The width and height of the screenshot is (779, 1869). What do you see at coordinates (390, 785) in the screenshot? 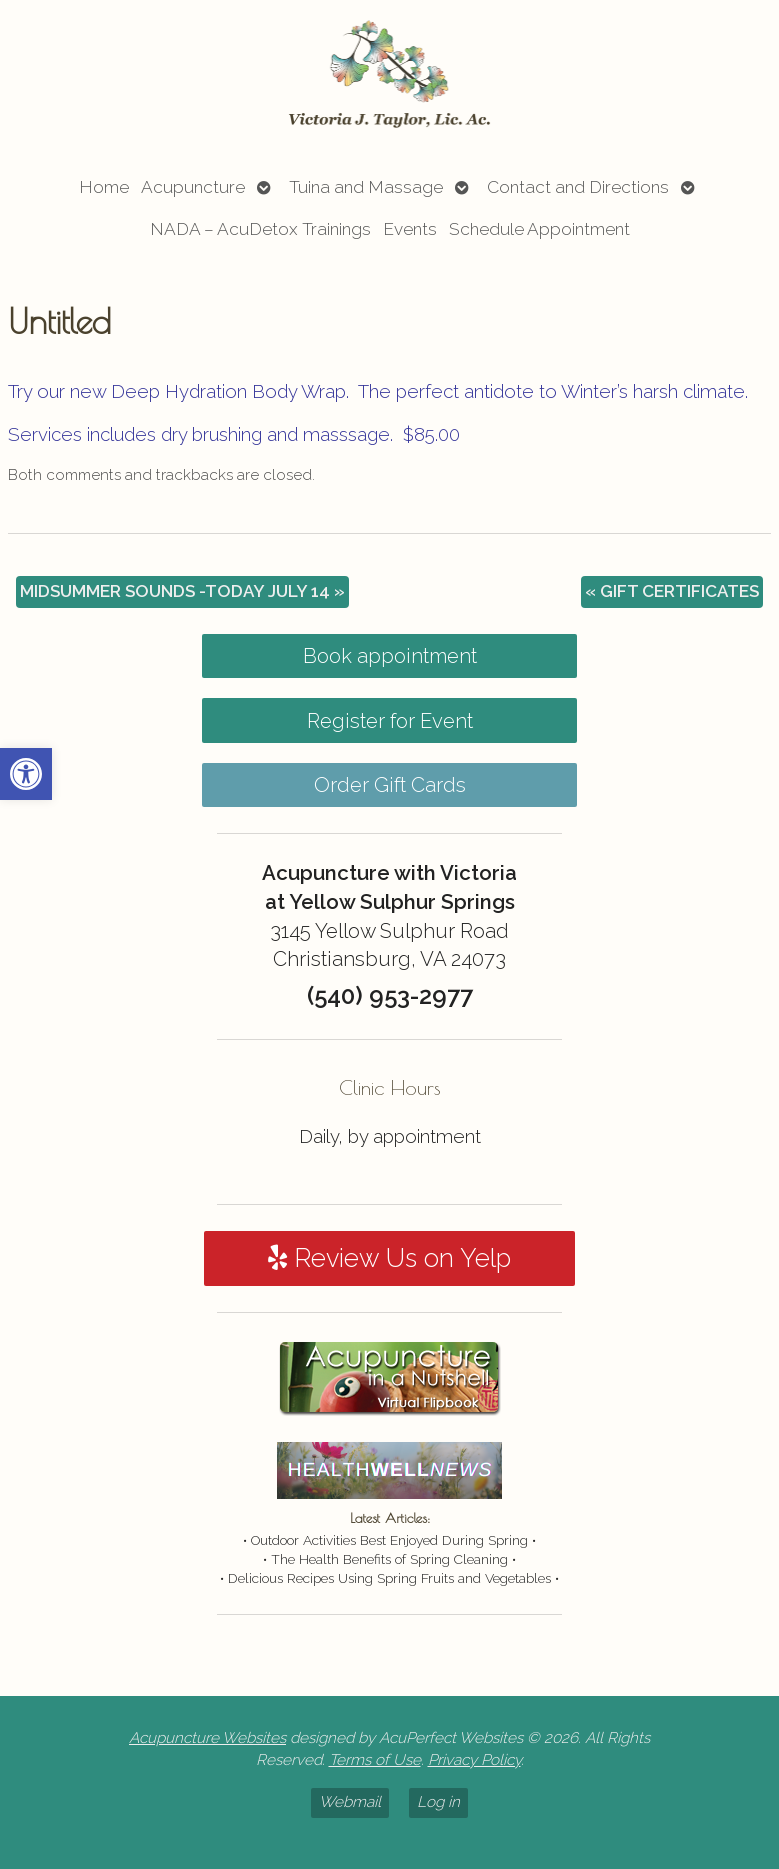
I see `Order Gift Cards` at bounding box center [390, 785].